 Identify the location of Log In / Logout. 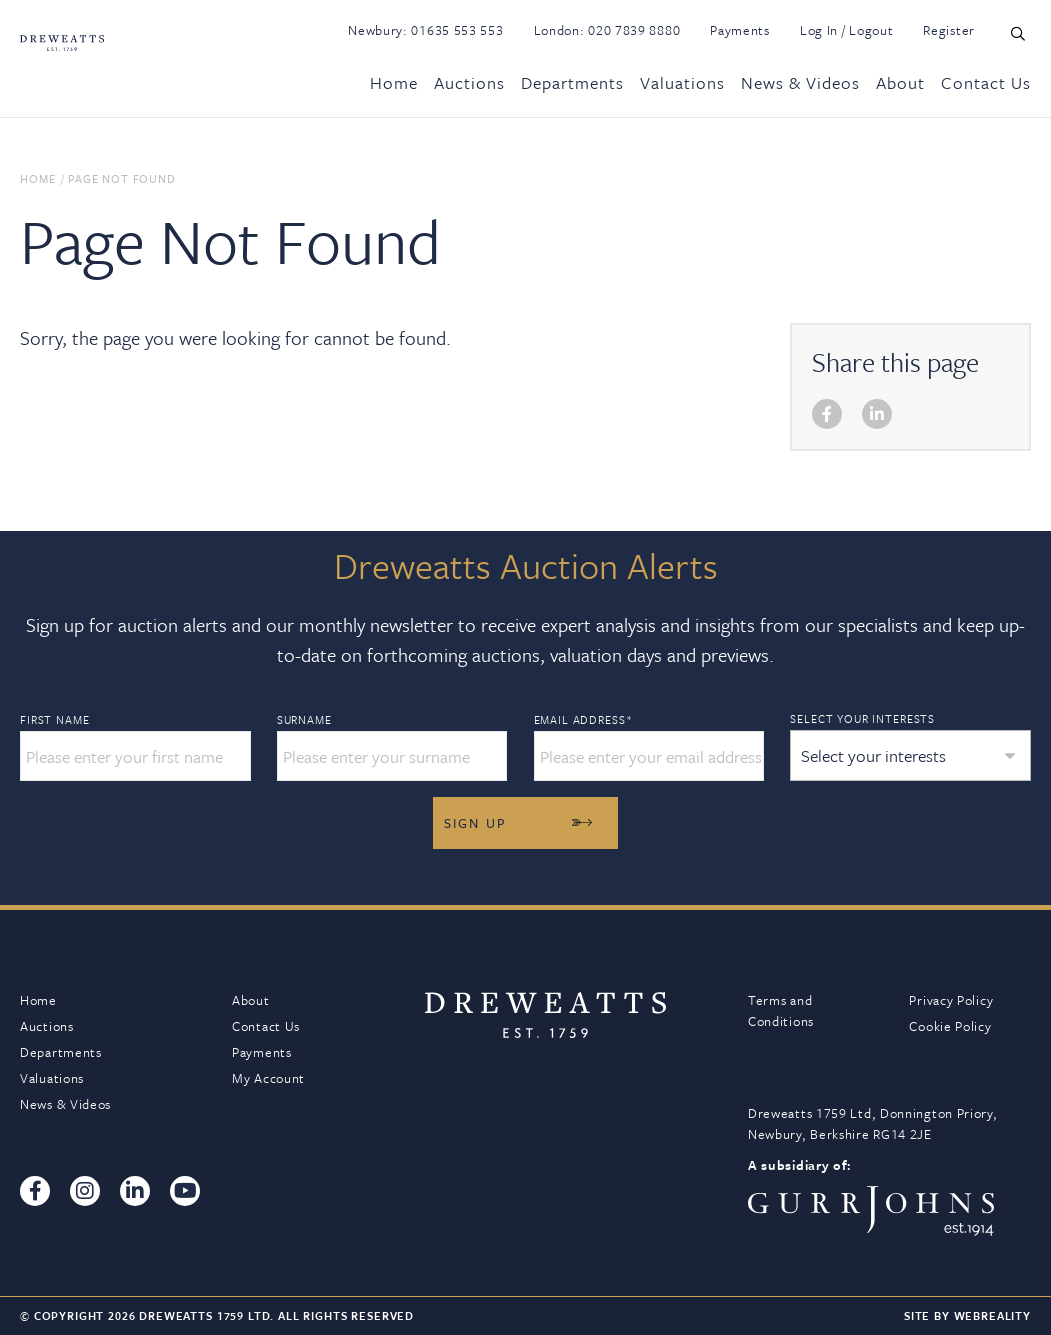
(847, 30).